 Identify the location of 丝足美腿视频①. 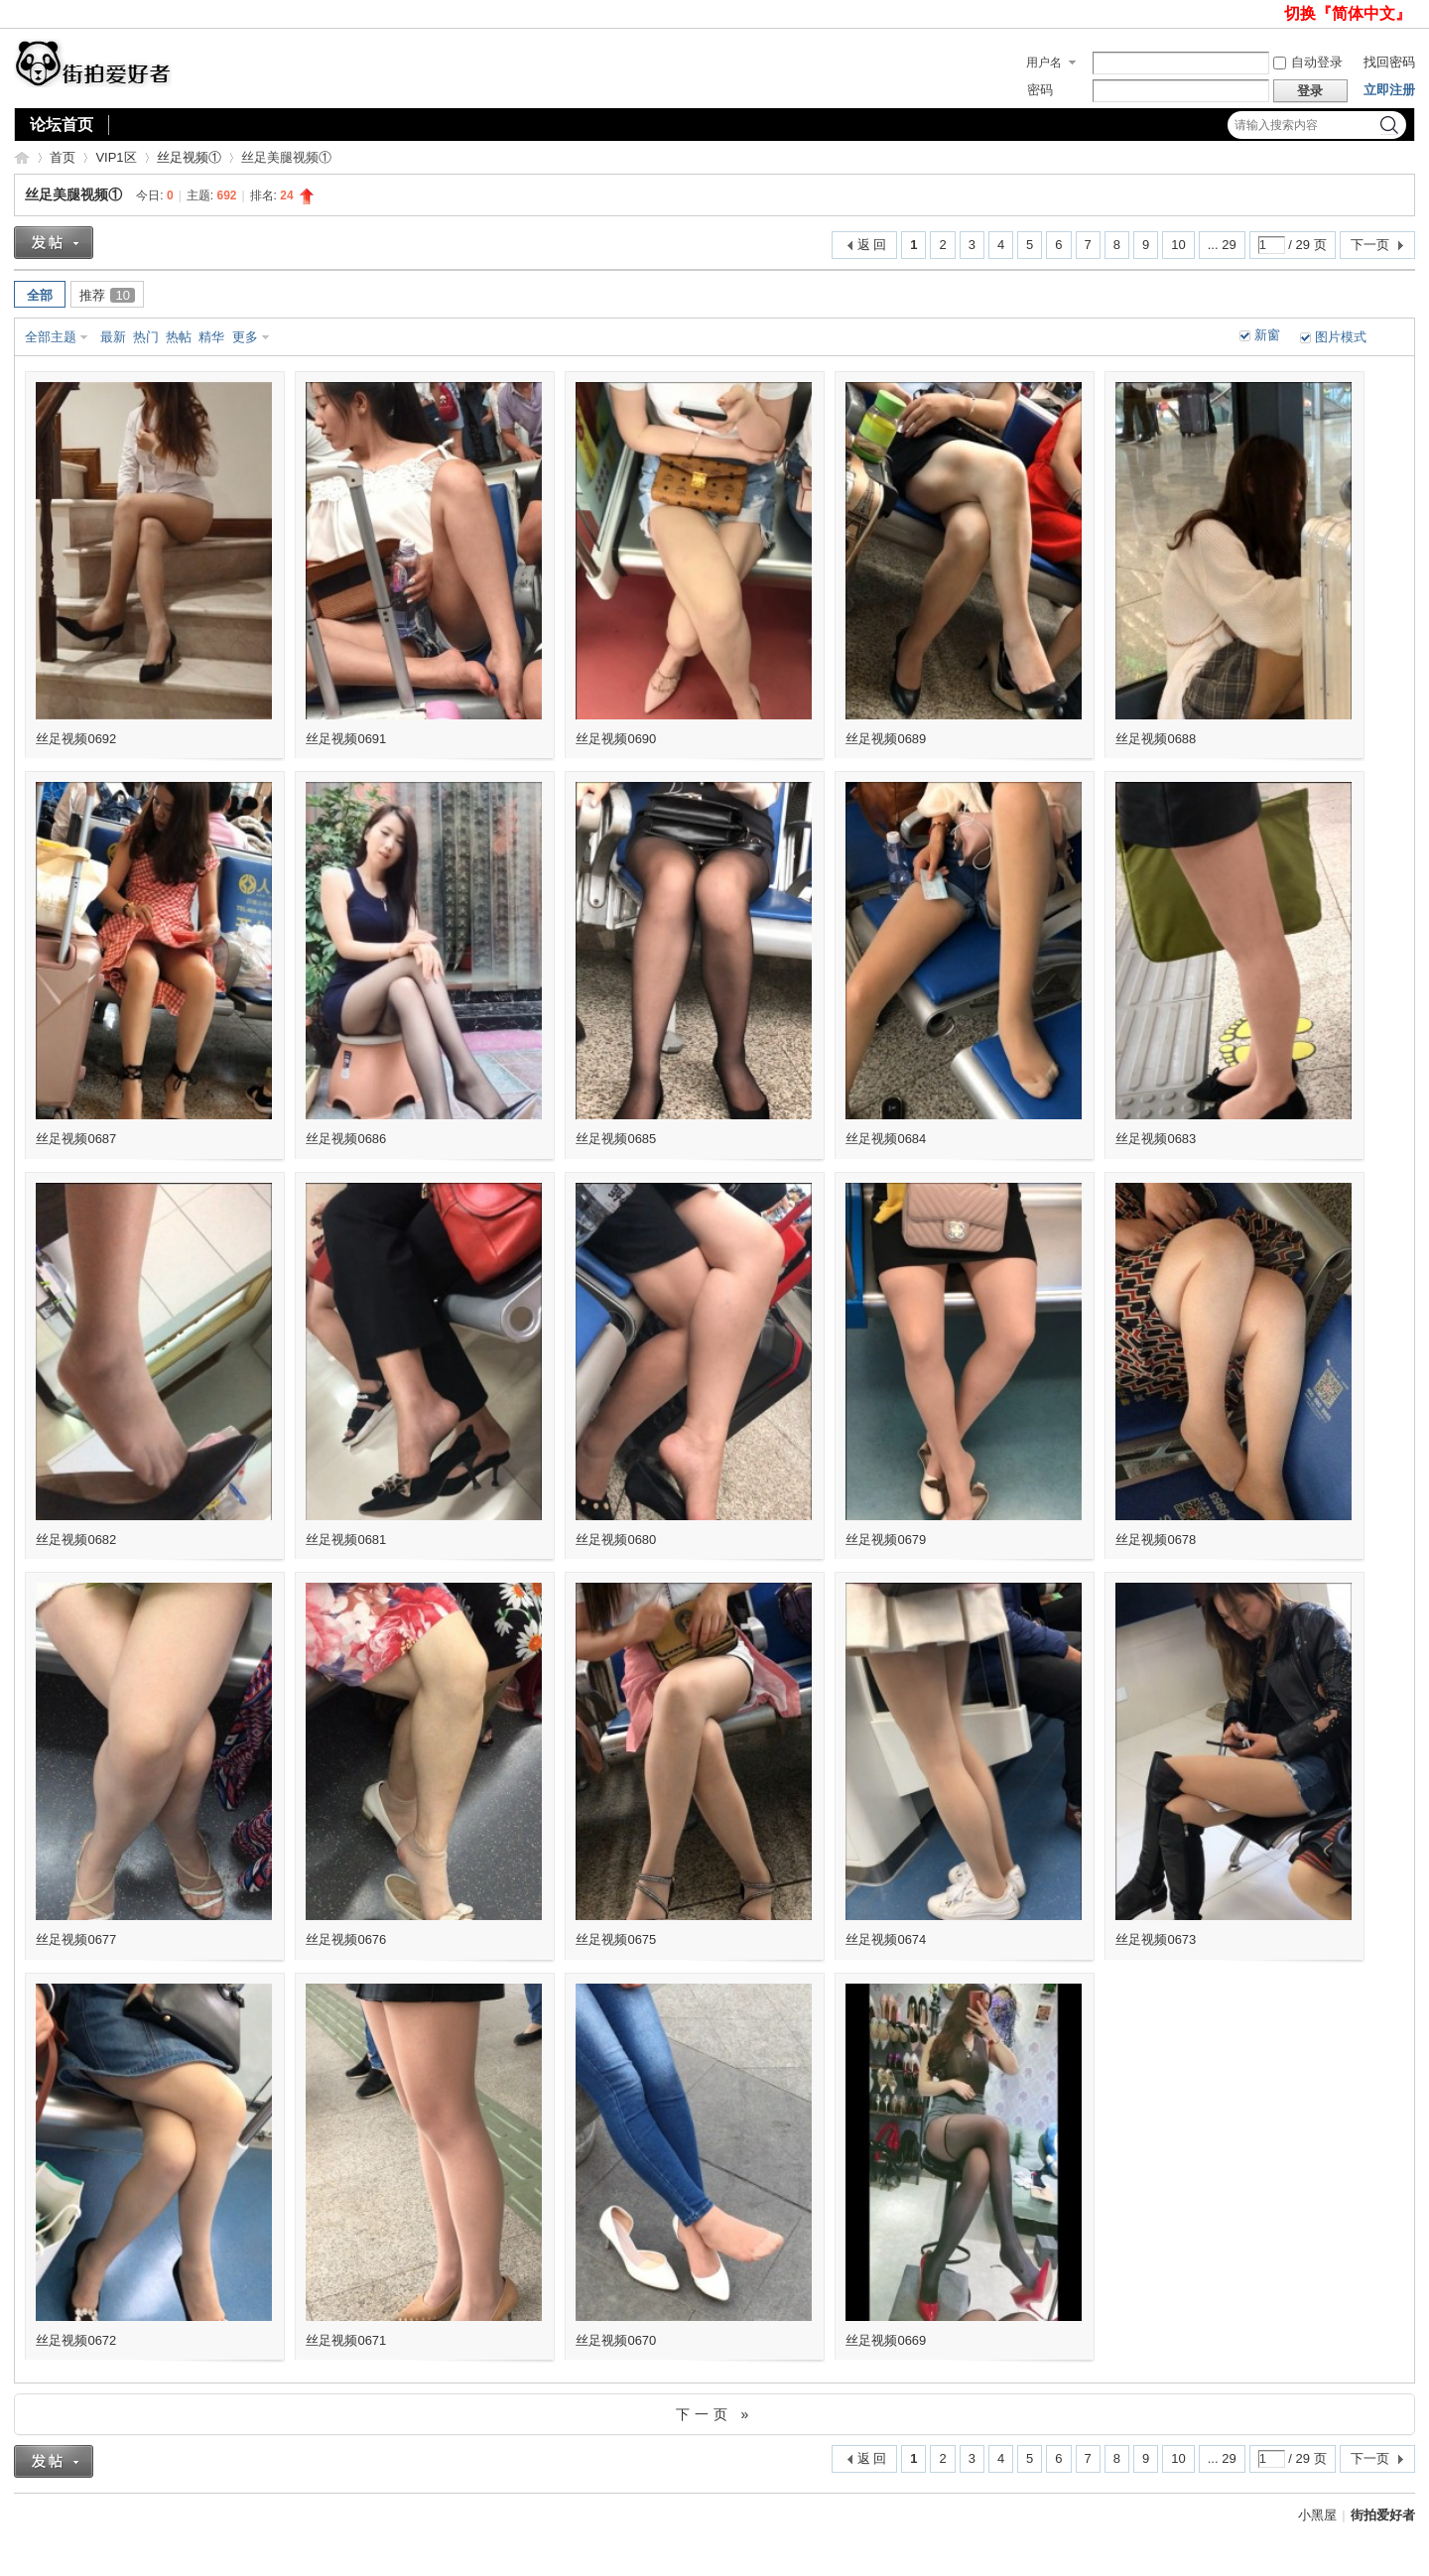
(73, 194).